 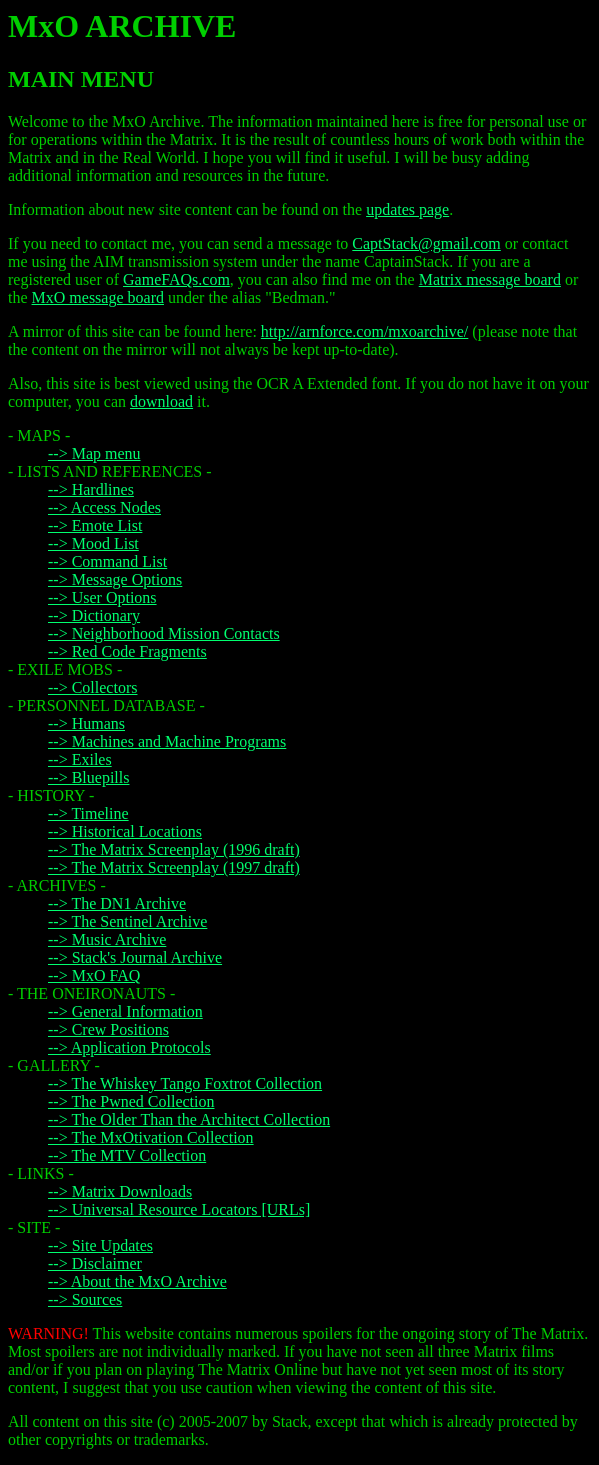 I want to click on --> The DN1 Archive, so click(x=117, y=903).